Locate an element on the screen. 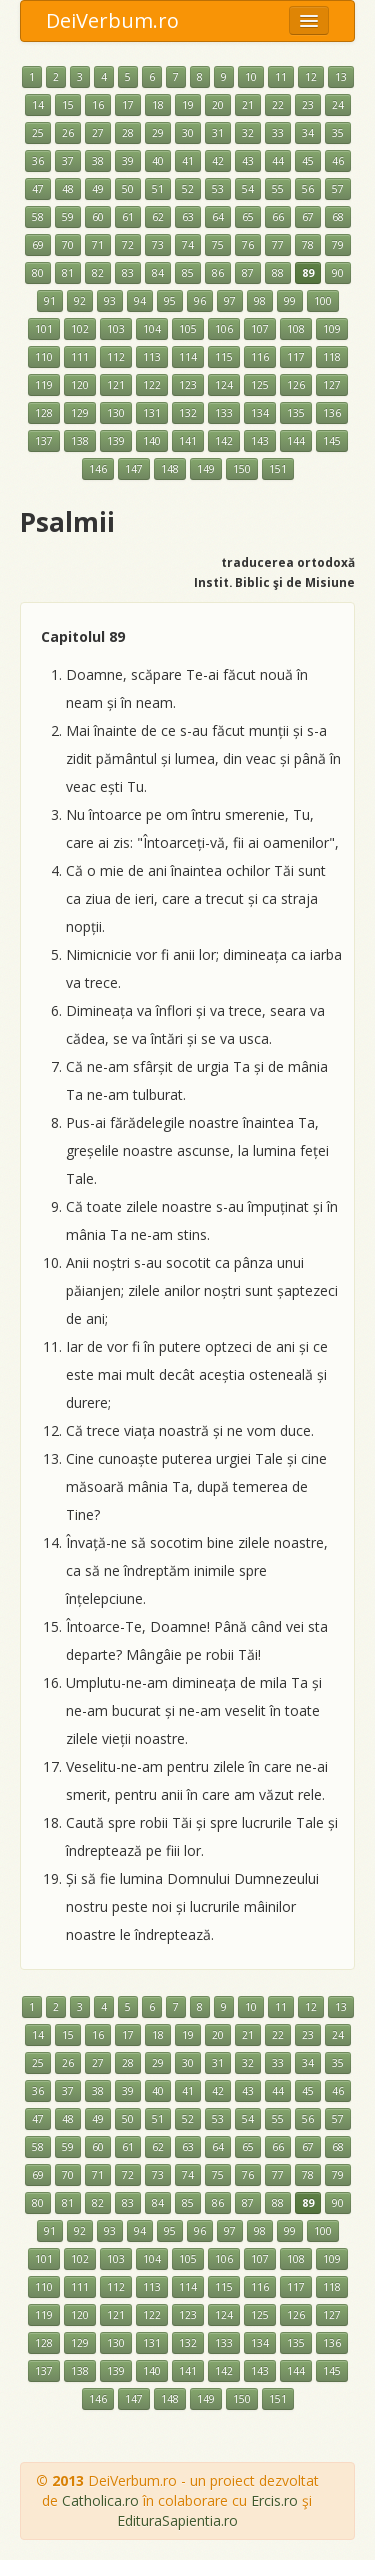 This screenshot has width=375, height=2560. 85 is located at coordinates (188, 273).